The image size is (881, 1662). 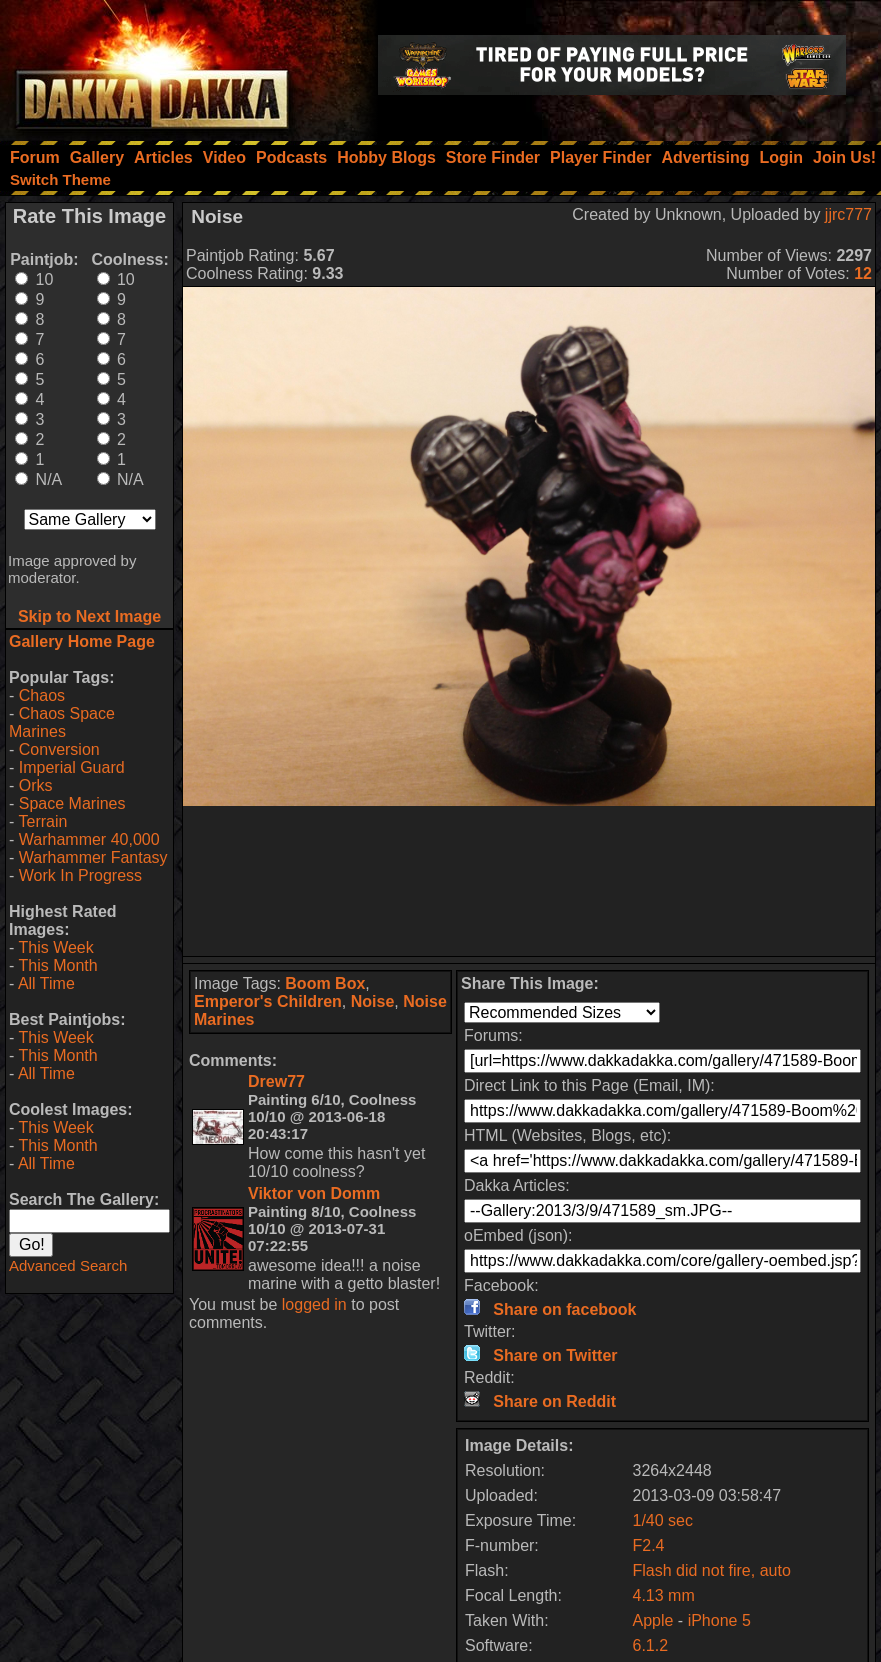 What do you see at coordinates (711, 1570) in the screenshot?
I see `Flash did not fire, auto` at bounding box center [711, 1570].